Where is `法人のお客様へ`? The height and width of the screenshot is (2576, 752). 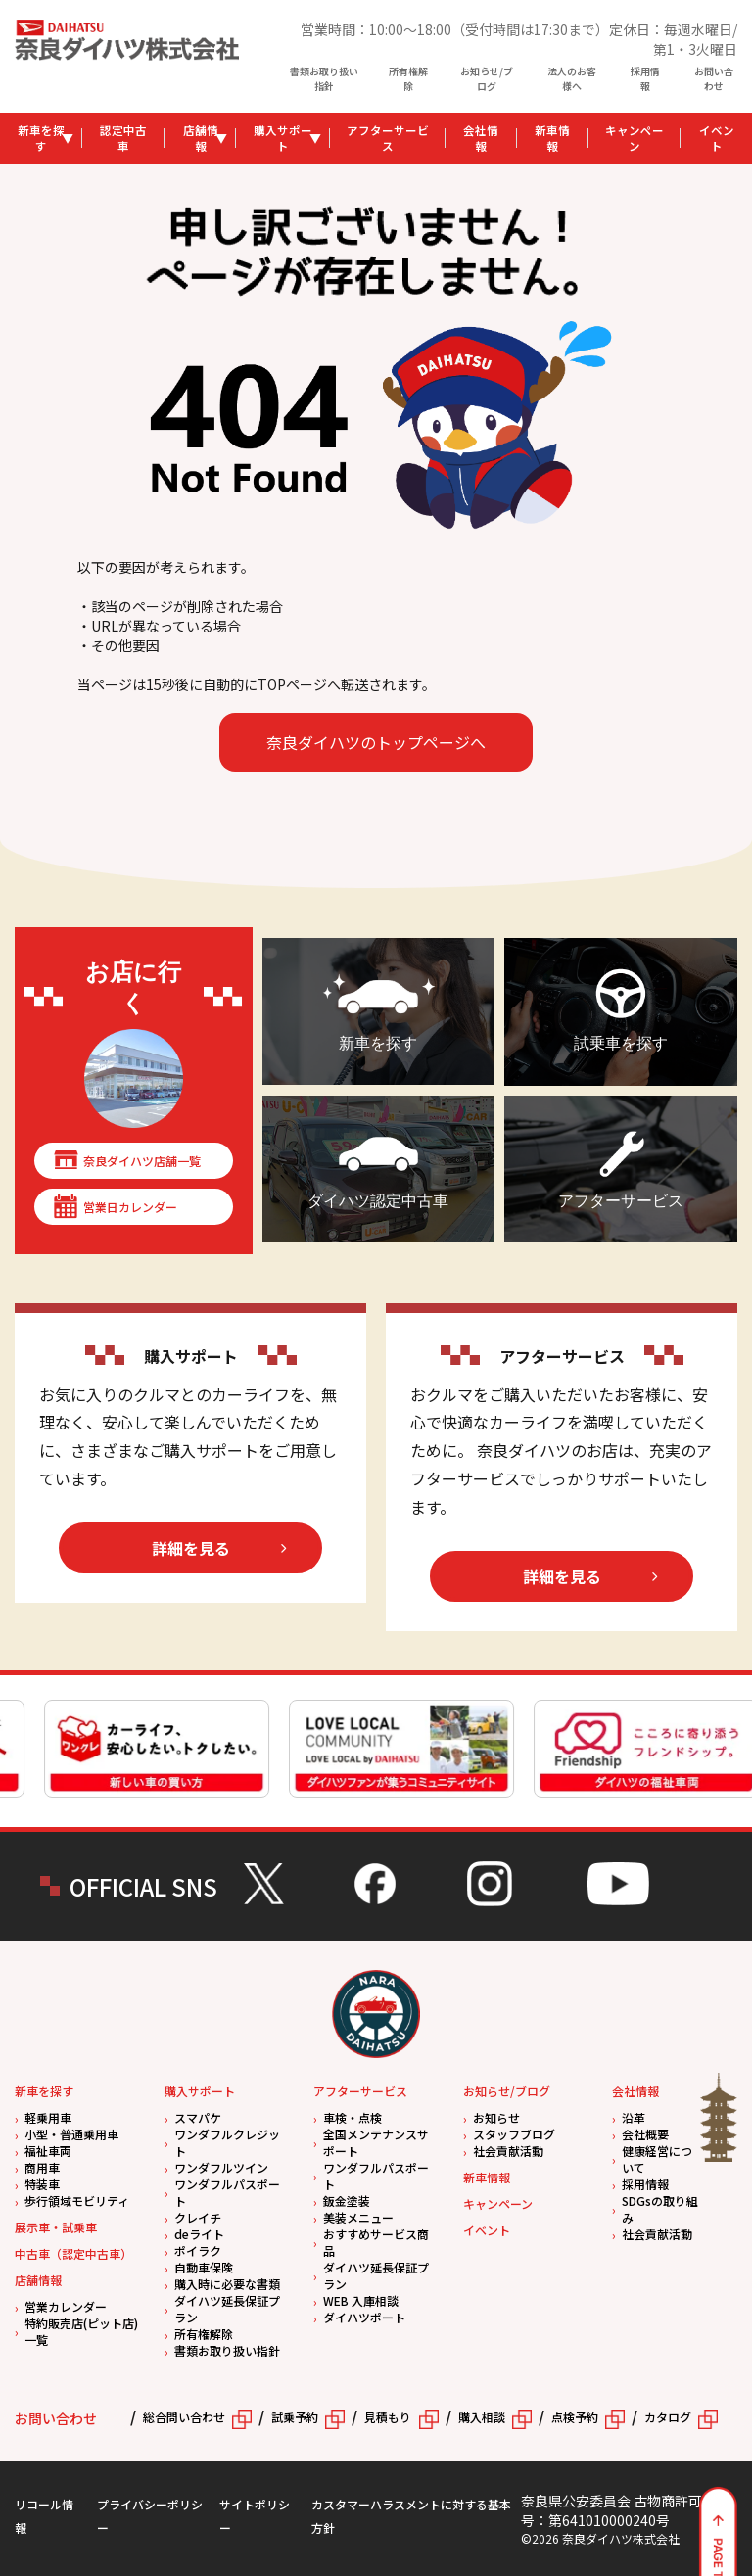 法人のお客様へ is located at coordinates (571, 78).